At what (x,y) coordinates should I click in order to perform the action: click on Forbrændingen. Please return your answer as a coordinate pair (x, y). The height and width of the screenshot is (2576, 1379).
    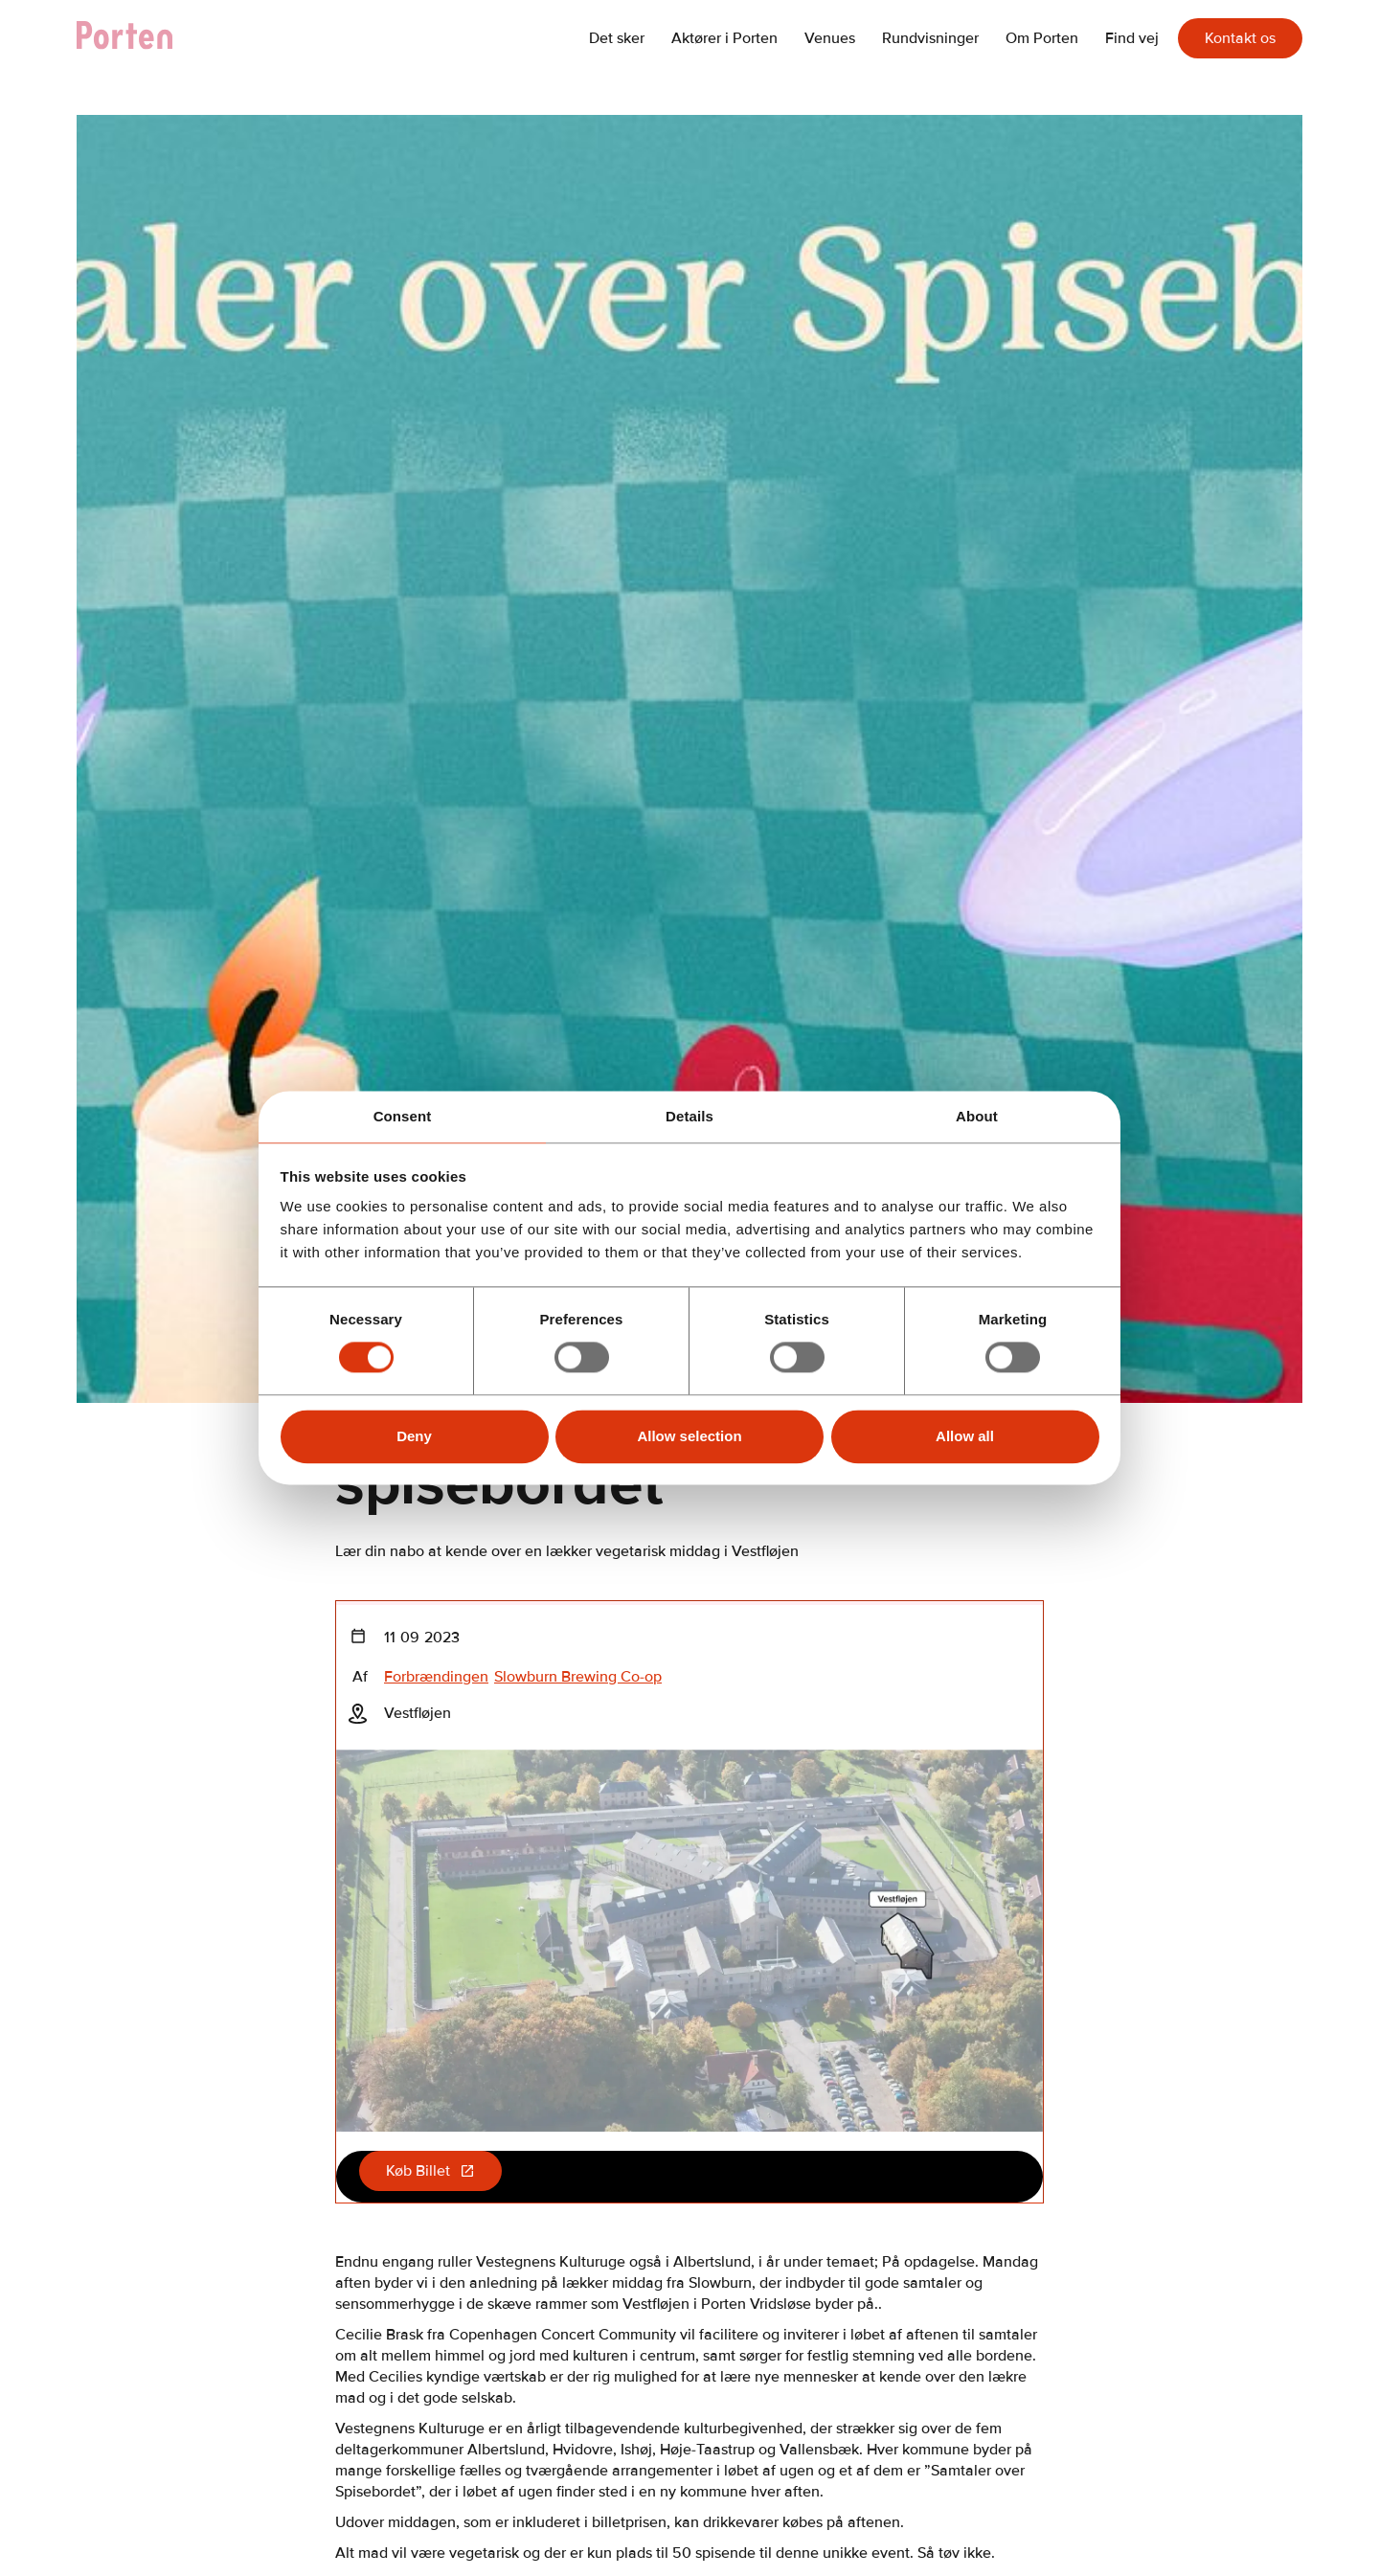
    Looking at the image, I should click on (436, 1676).